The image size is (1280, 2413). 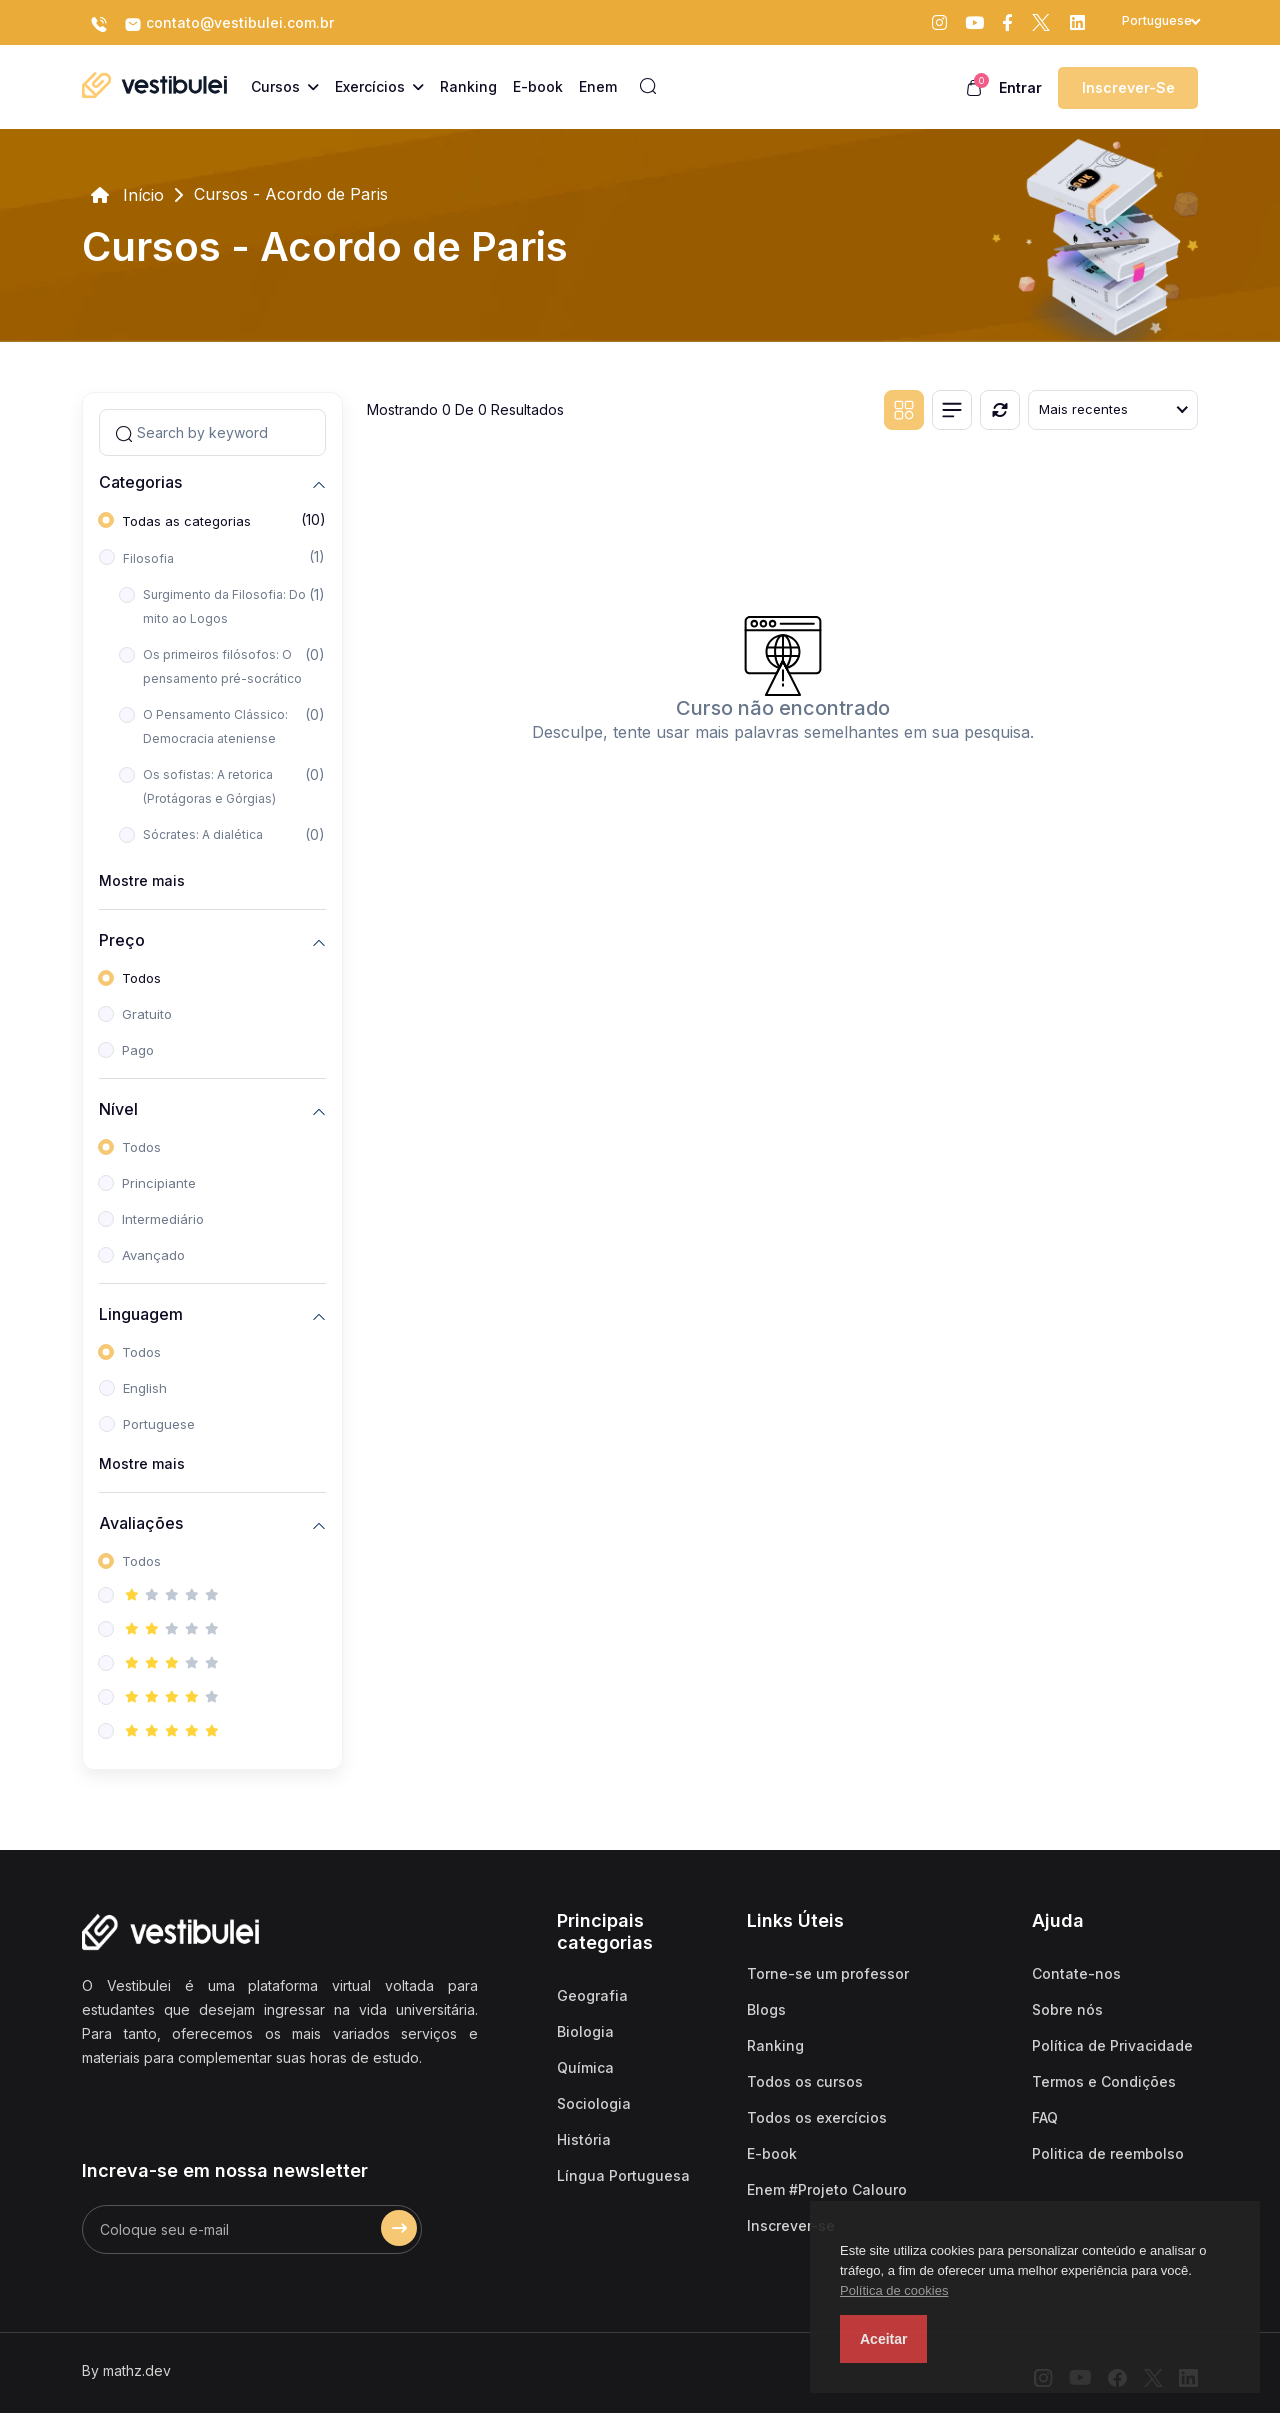 I want to click on Linguagem, so click(x=141, y=1313).